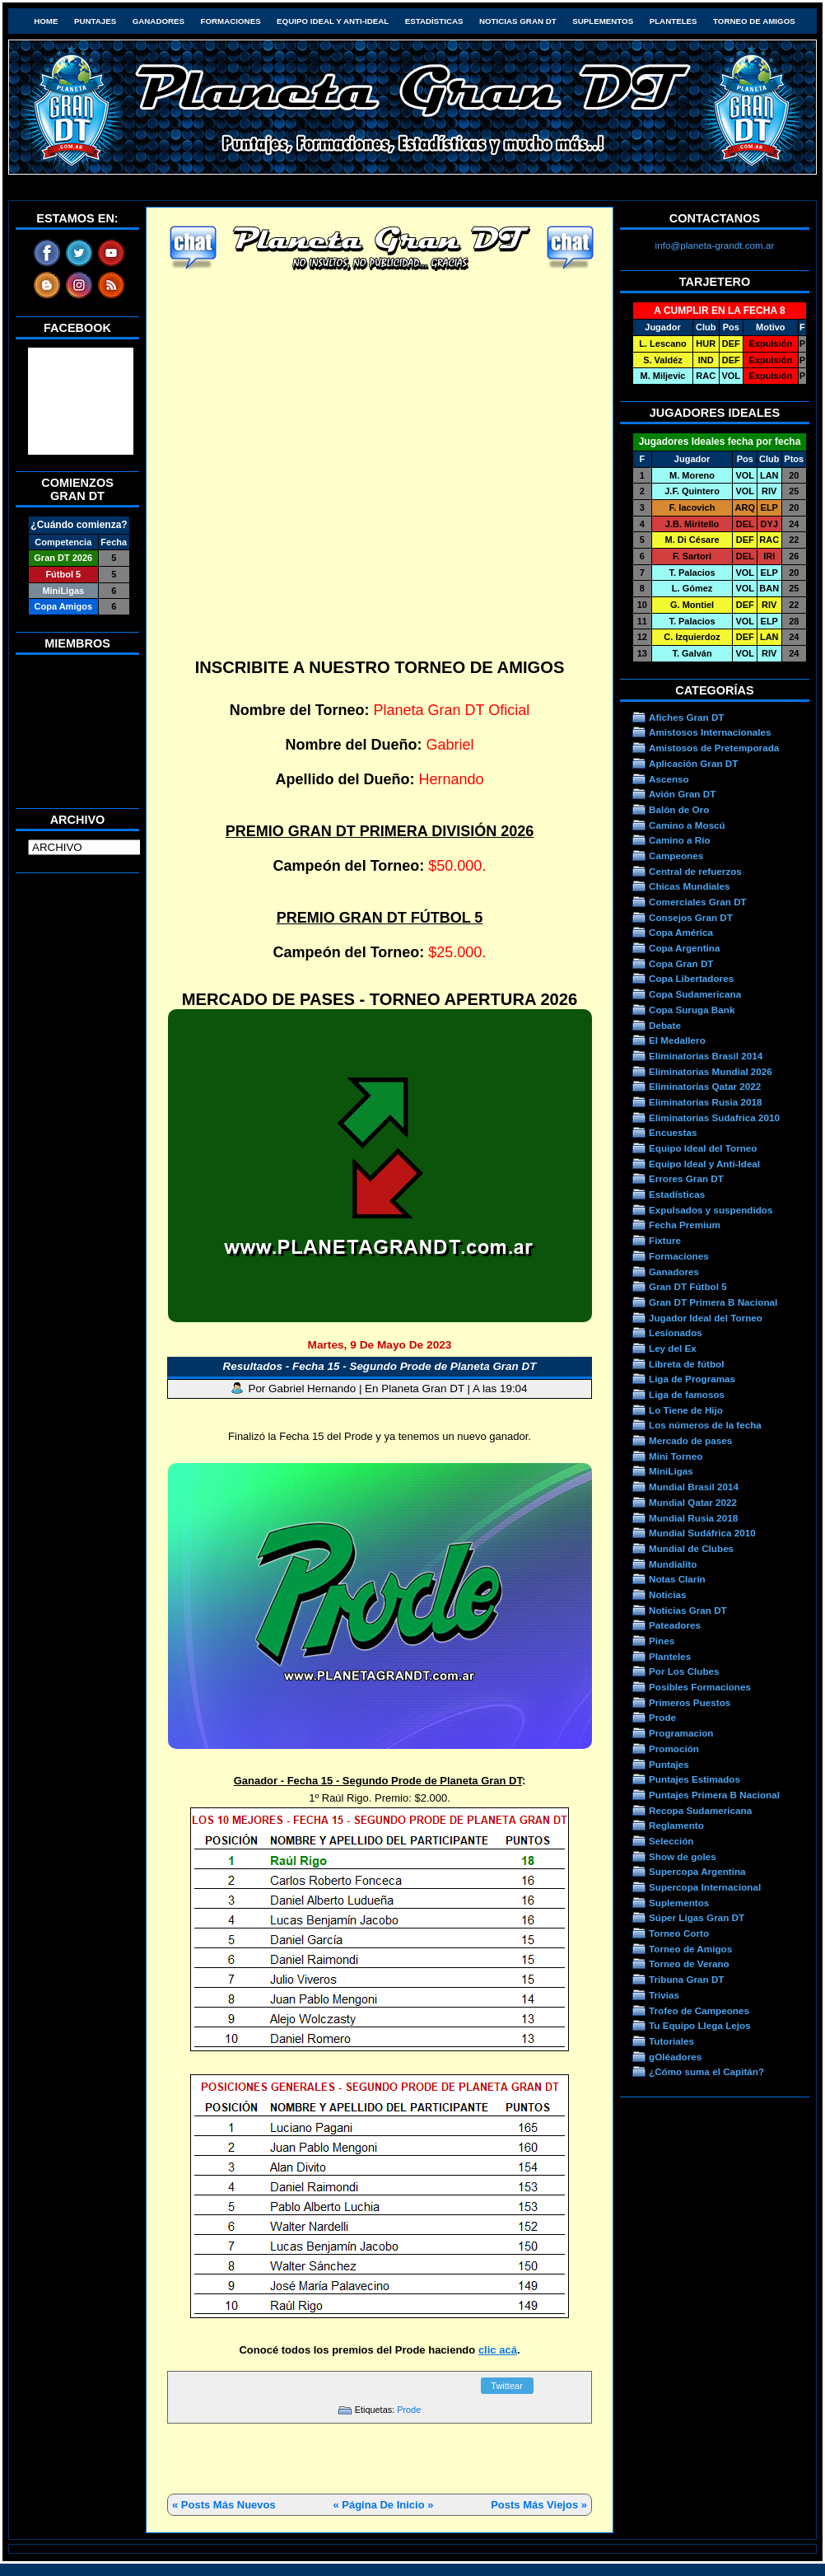 This screenshot has width=825, height=2576. Describe the element at coordinates (713, 1302) in the screenshot. I see `Gran DT Primera B Nacional` at that location.